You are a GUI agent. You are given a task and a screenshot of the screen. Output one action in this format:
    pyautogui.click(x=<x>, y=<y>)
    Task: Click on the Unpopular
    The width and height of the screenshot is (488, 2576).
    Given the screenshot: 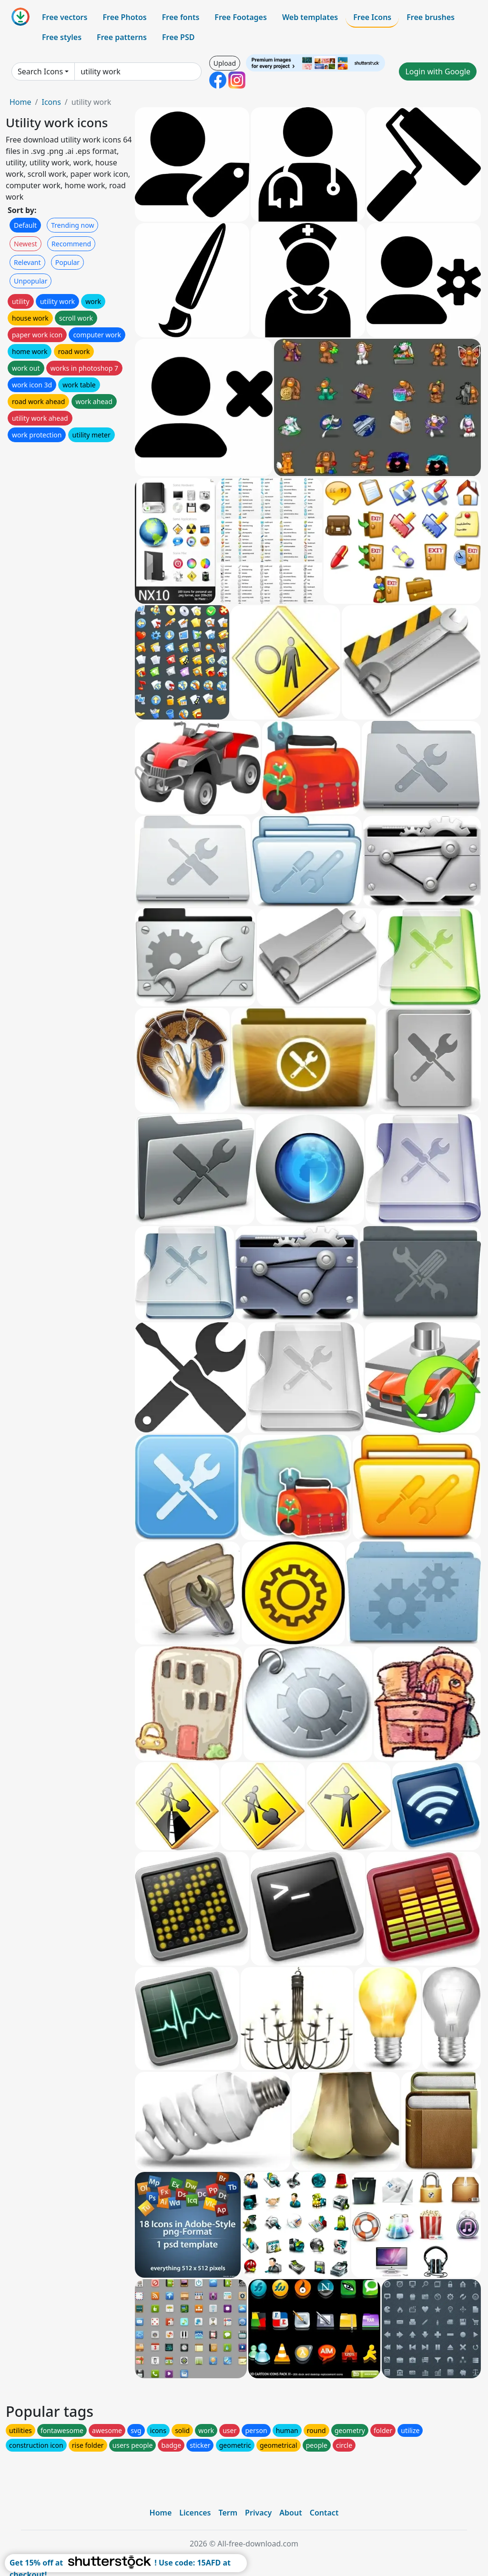 What is the action you would take?
    pyautogui.click(x=30, y=280)
    